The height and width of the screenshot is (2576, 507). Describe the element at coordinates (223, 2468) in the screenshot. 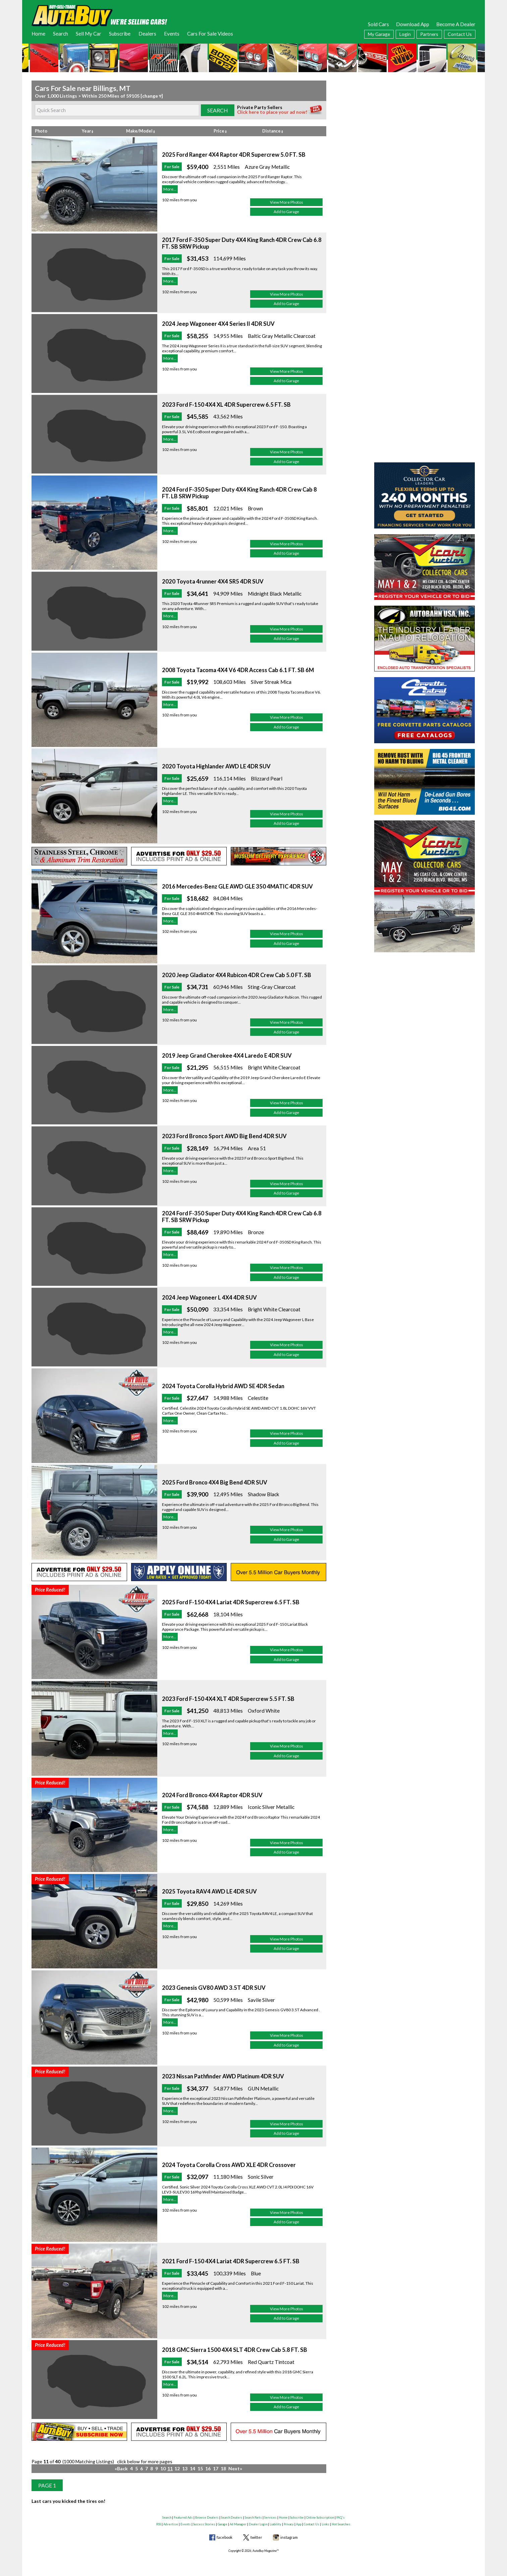

I see `18` at that location.